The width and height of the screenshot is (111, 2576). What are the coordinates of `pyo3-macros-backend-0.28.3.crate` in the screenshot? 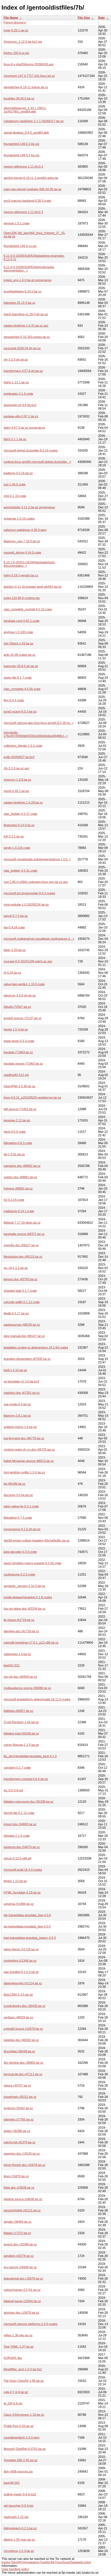 It's located at (27, 200).